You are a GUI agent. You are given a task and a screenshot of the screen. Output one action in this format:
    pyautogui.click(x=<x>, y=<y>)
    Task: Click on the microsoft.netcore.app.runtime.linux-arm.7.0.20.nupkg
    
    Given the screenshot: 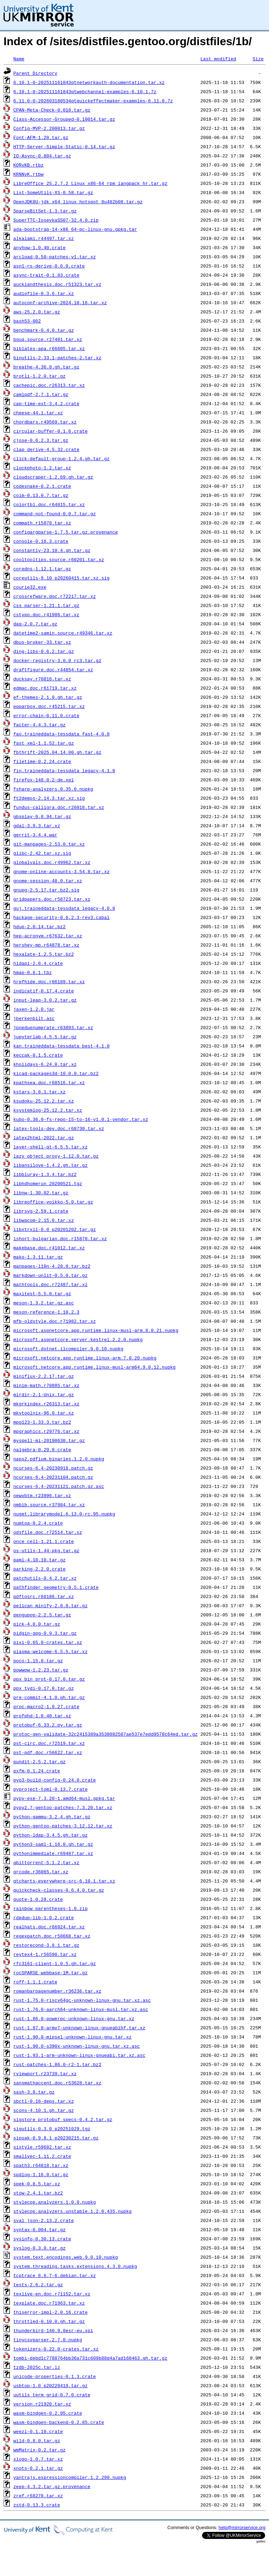 What is the action you would take?
    pyautogui.click(x=85, y=1358)
    